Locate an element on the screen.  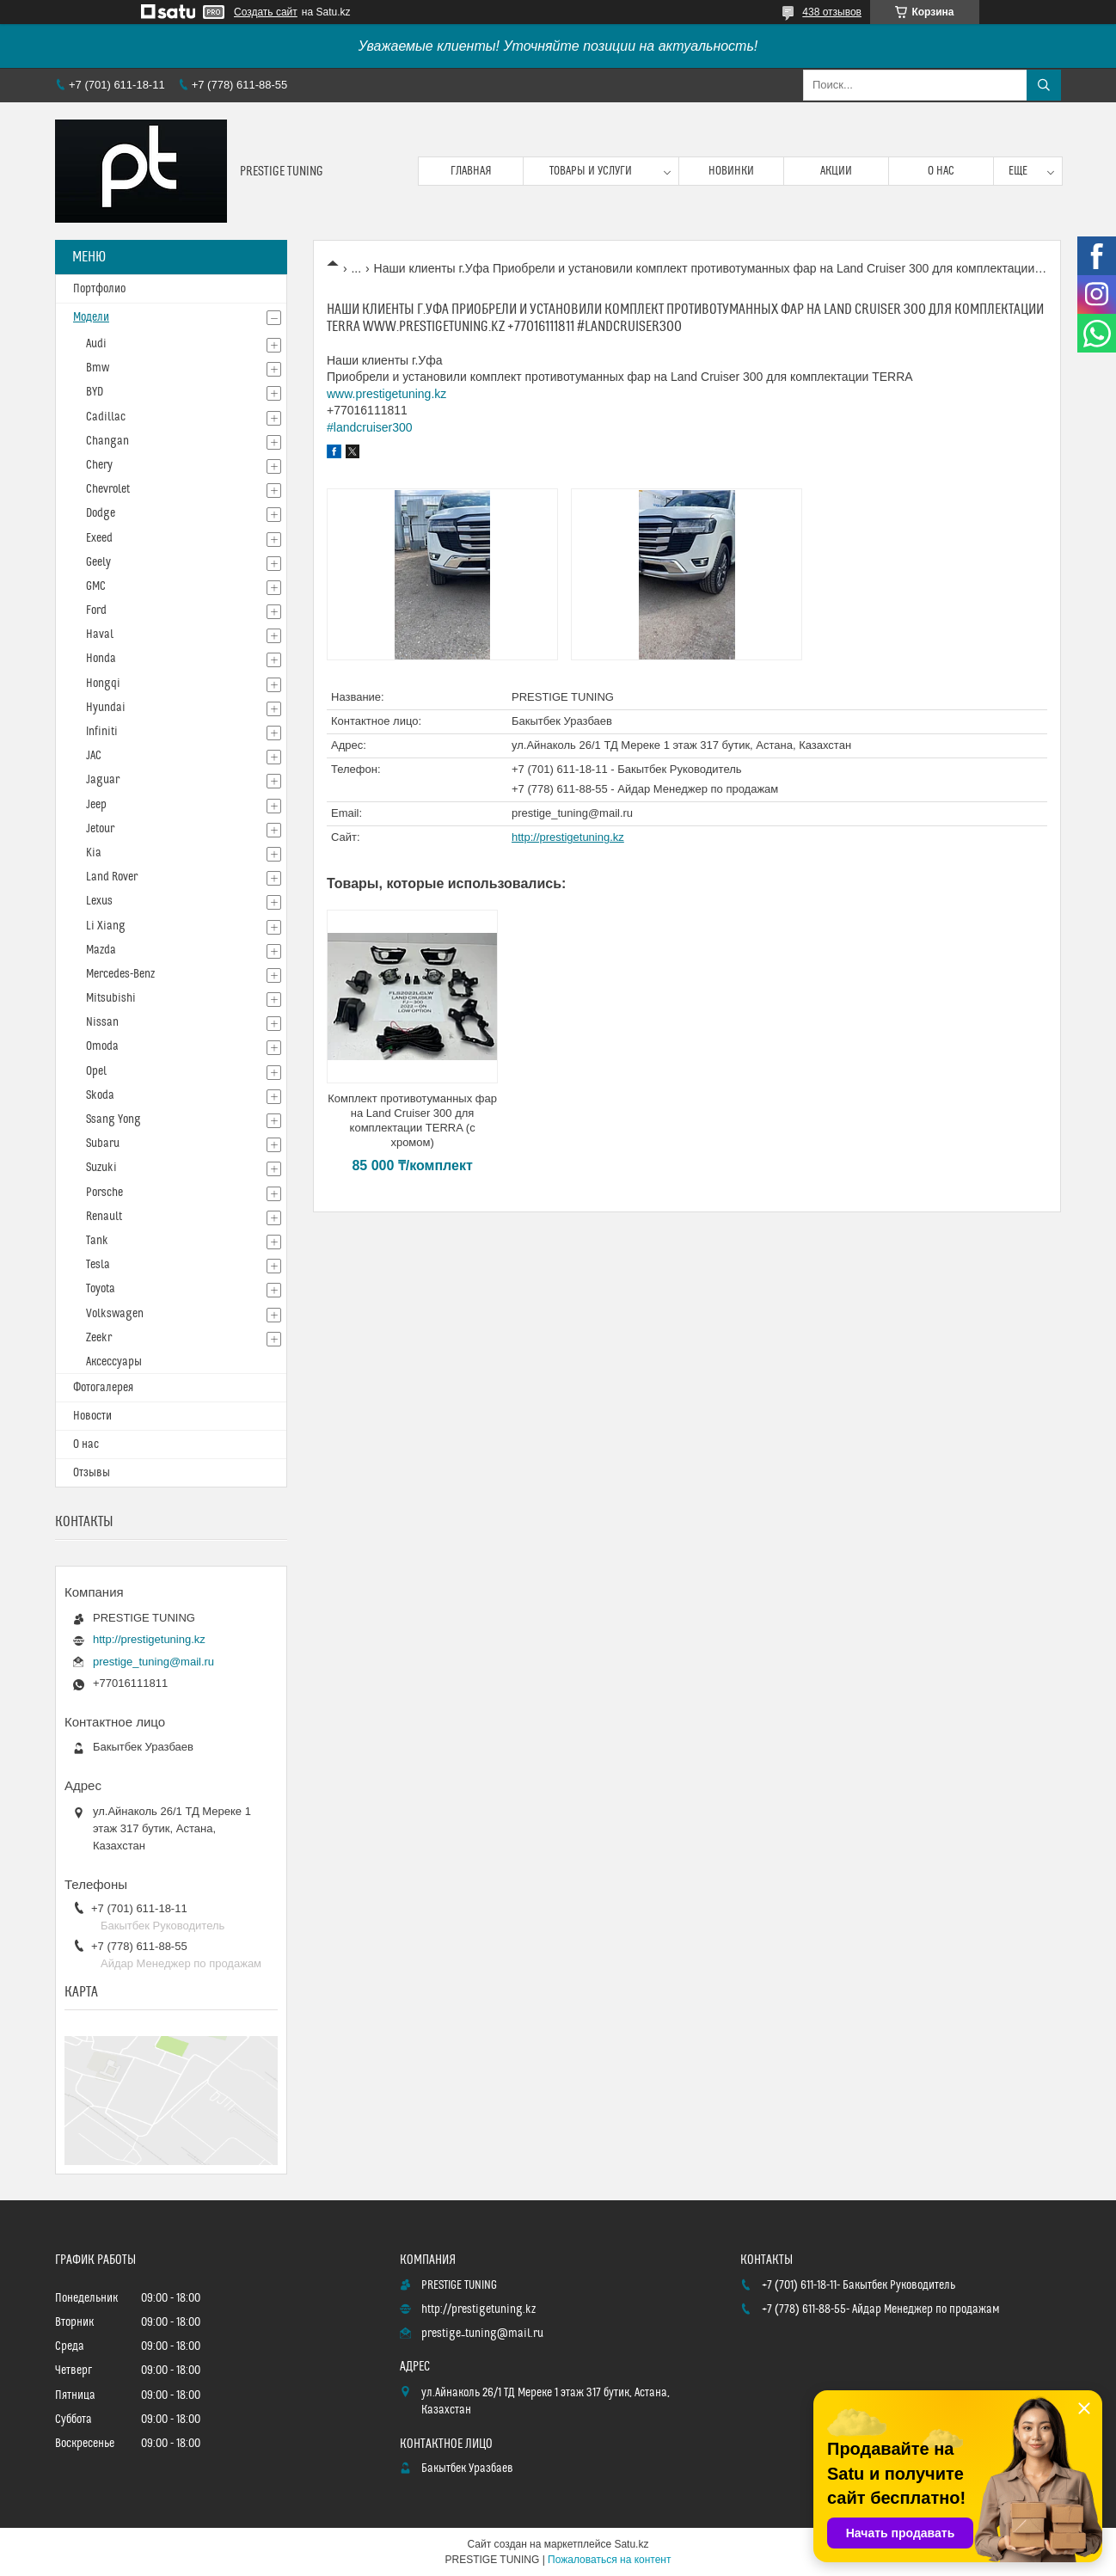
prestige_tuning@mail.ru is located at coordinates (572, 813).